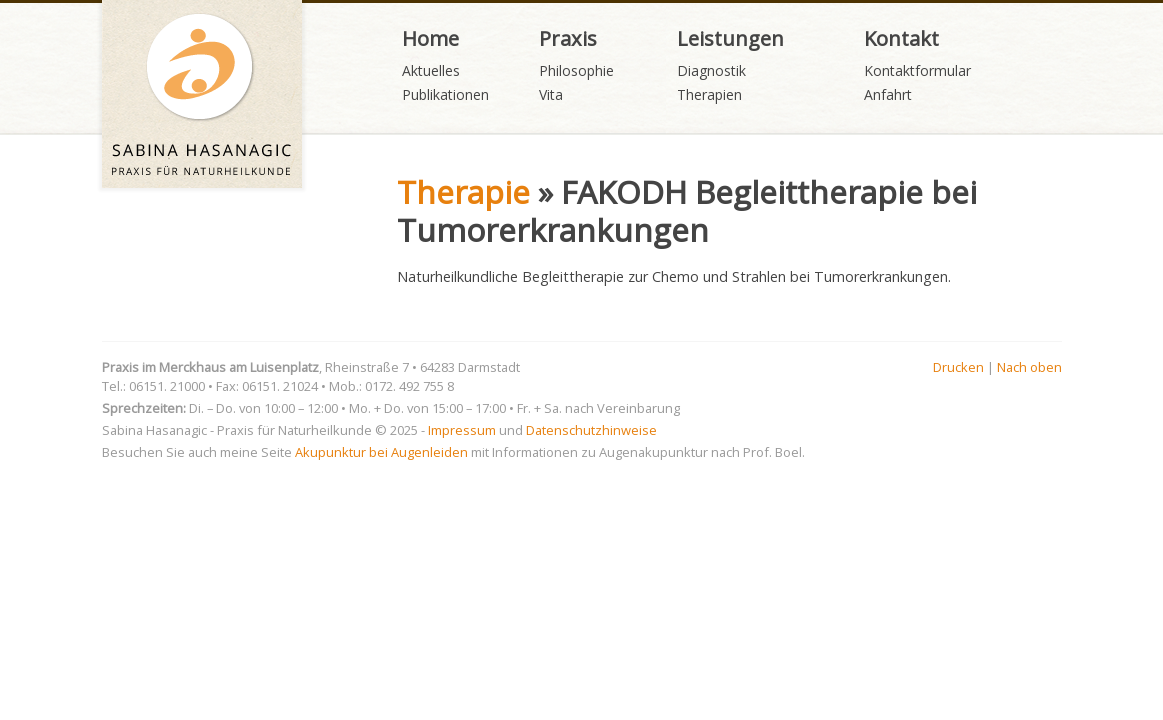 The width and height of the screenshot is (1163, 720). What do you see at coordinates (591, 430) in the screenshot?
I see `Datenschutzhinweise` at bounding box center [591, 430].